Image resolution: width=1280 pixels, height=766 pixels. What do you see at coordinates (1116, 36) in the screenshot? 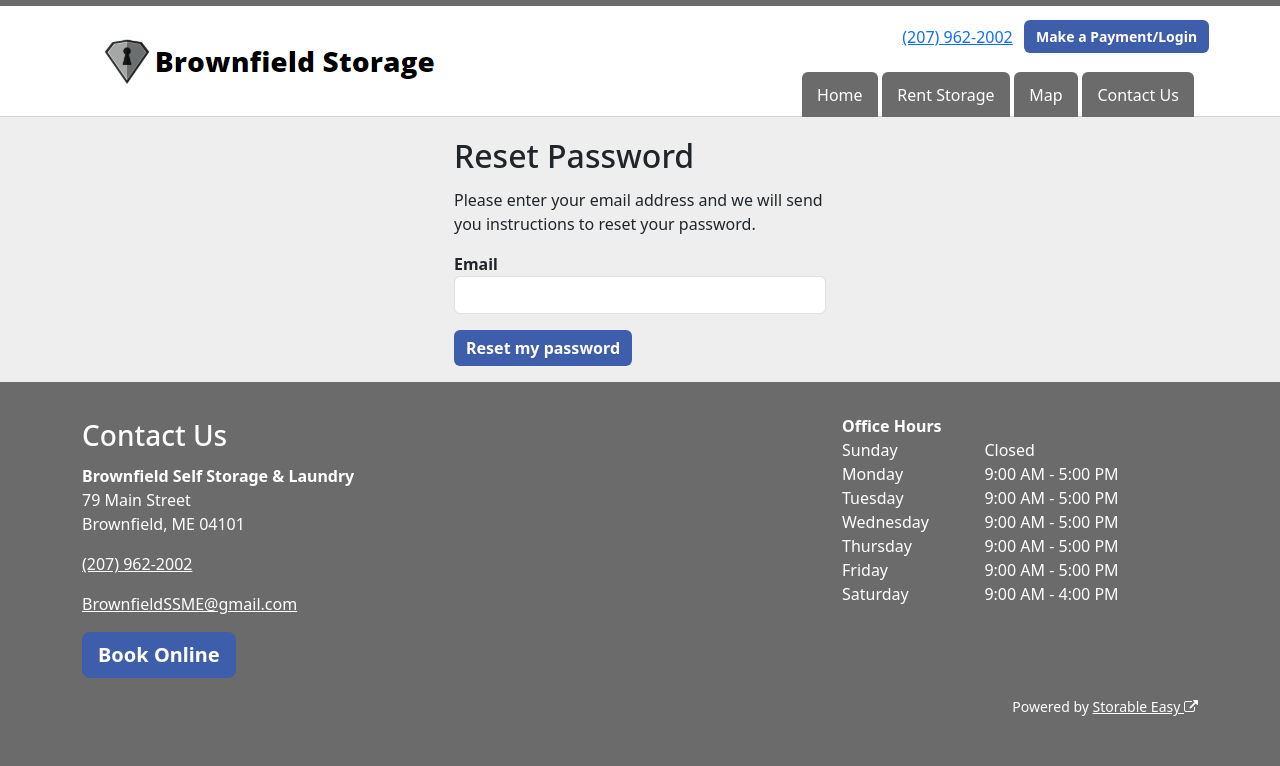
I see `Make a Payment/Login` at bounding box center [1116, 36].